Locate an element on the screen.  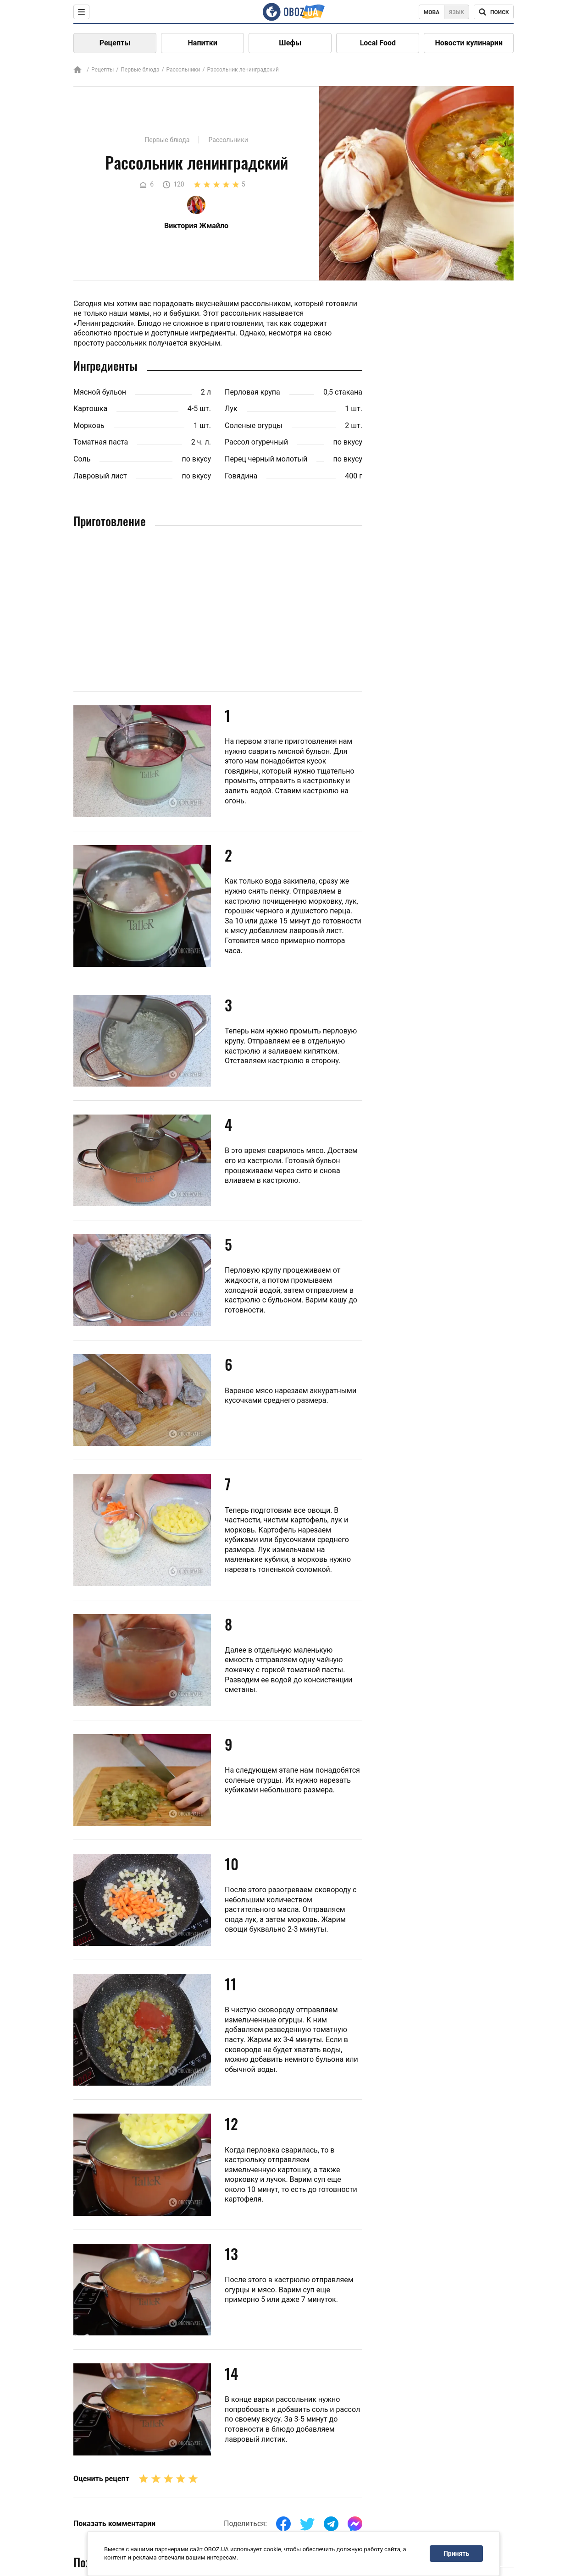
Рецепты is located at coordinates (115, 42).